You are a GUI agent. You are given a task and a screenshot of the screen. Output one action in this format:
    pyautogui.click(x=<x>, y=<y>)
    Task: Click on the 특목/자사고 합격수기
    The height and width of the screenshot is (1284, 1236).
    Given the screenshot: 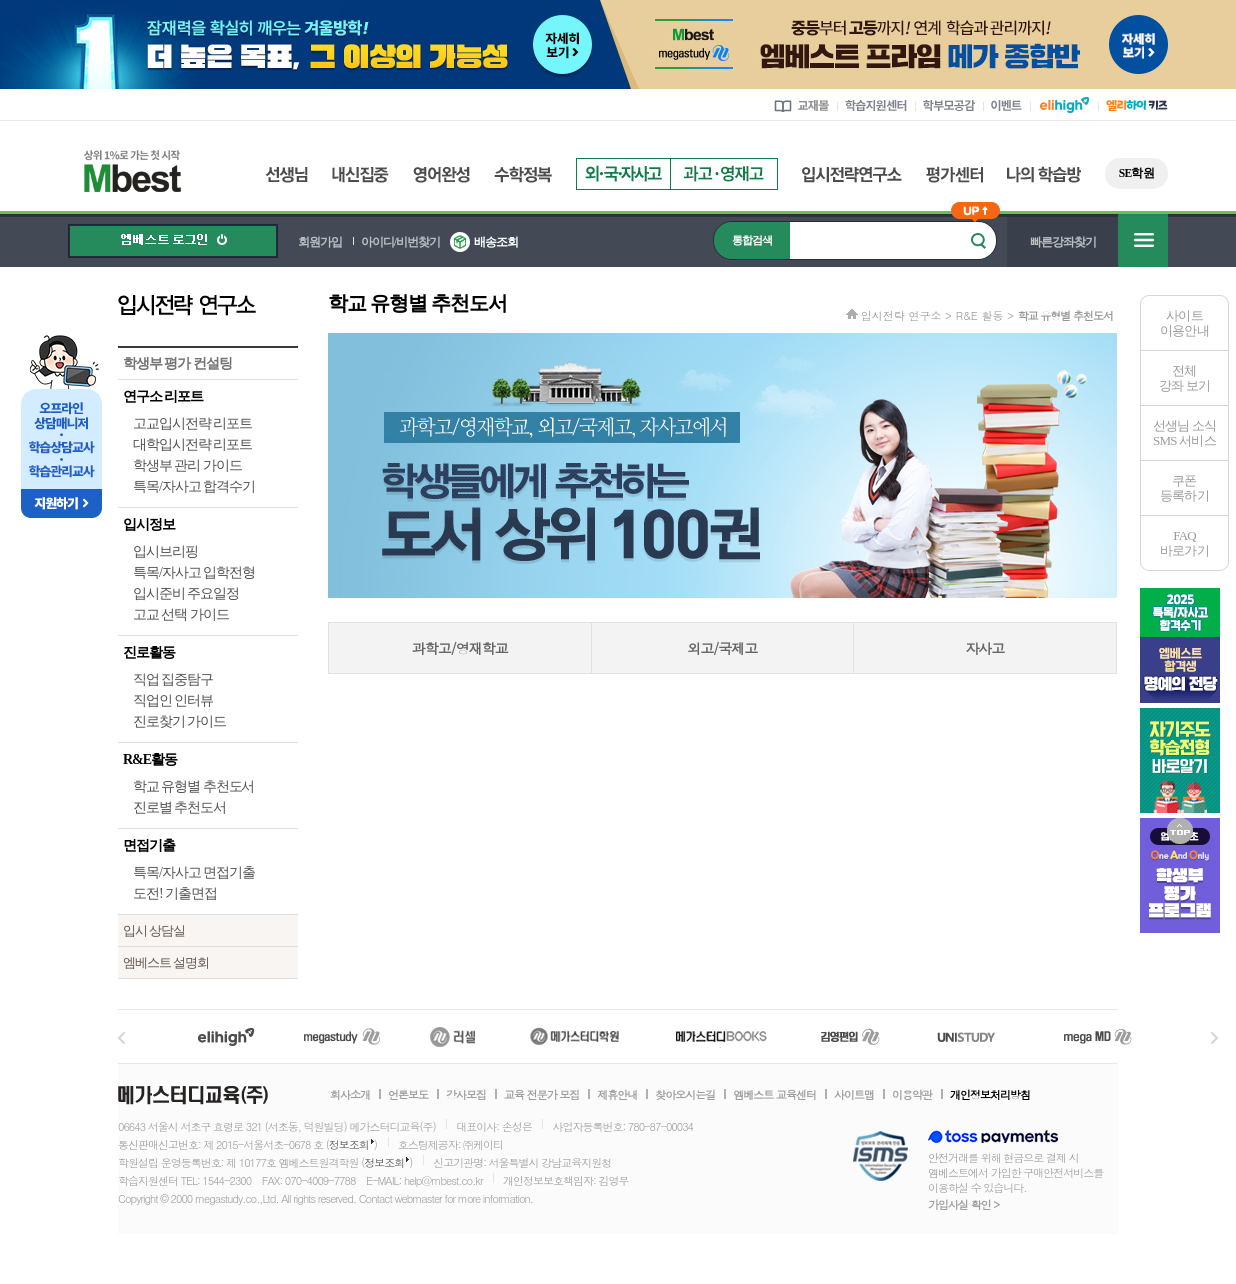 What is the action you would take?
    pyautogui.click(x=194, y=486)
    